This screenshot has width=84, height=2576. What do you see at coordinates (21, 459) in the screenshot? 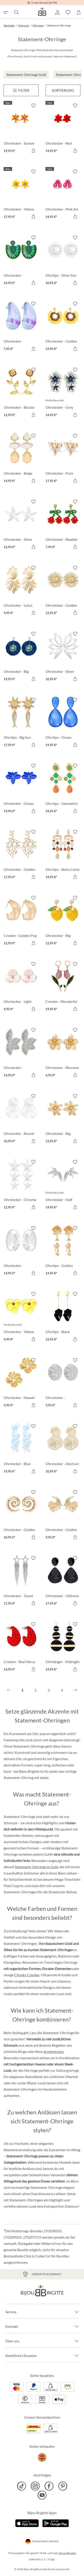
I see `[Ohrstecker - Beige Forms 14,95 €]` at bounding box center [21, 459].